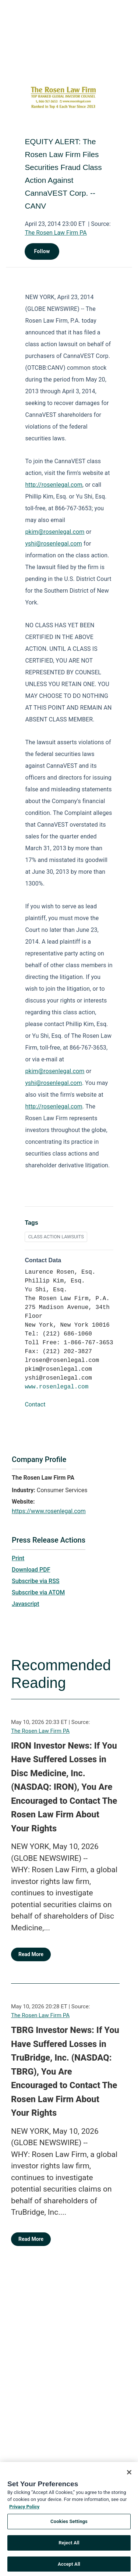 This screenshot has height=2576, width=138. What do you see at coordinates (69, 2551) in the screenshot?
I see `Reject All` at bounding box center [69, 2551].